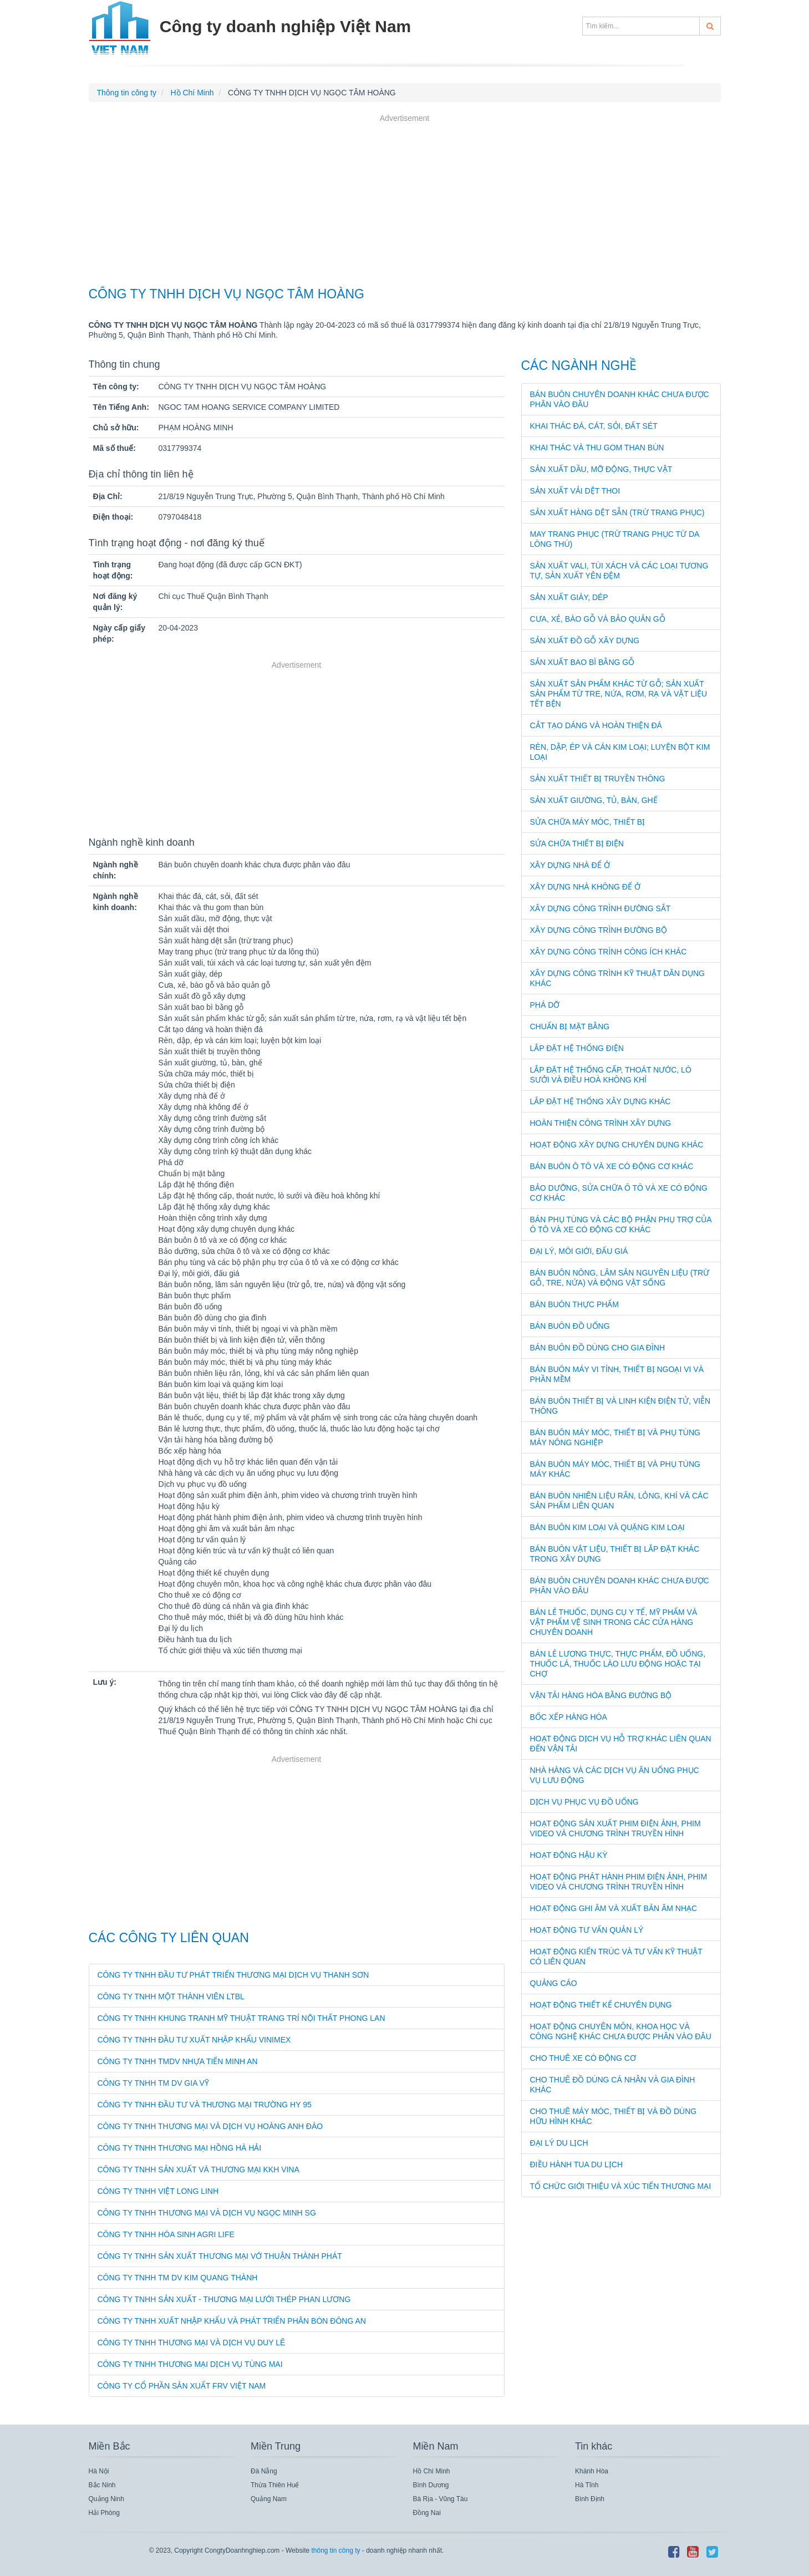  What do you see at coordinates (232, 2320) in the screenshot?
I see `CÔNG TY TNHH XUẤT NHẬP KHẨU VÀ PHÁT TRIỂN PHÂN BÓN ĐÔNG AN` at bounding box center [232, 2320].